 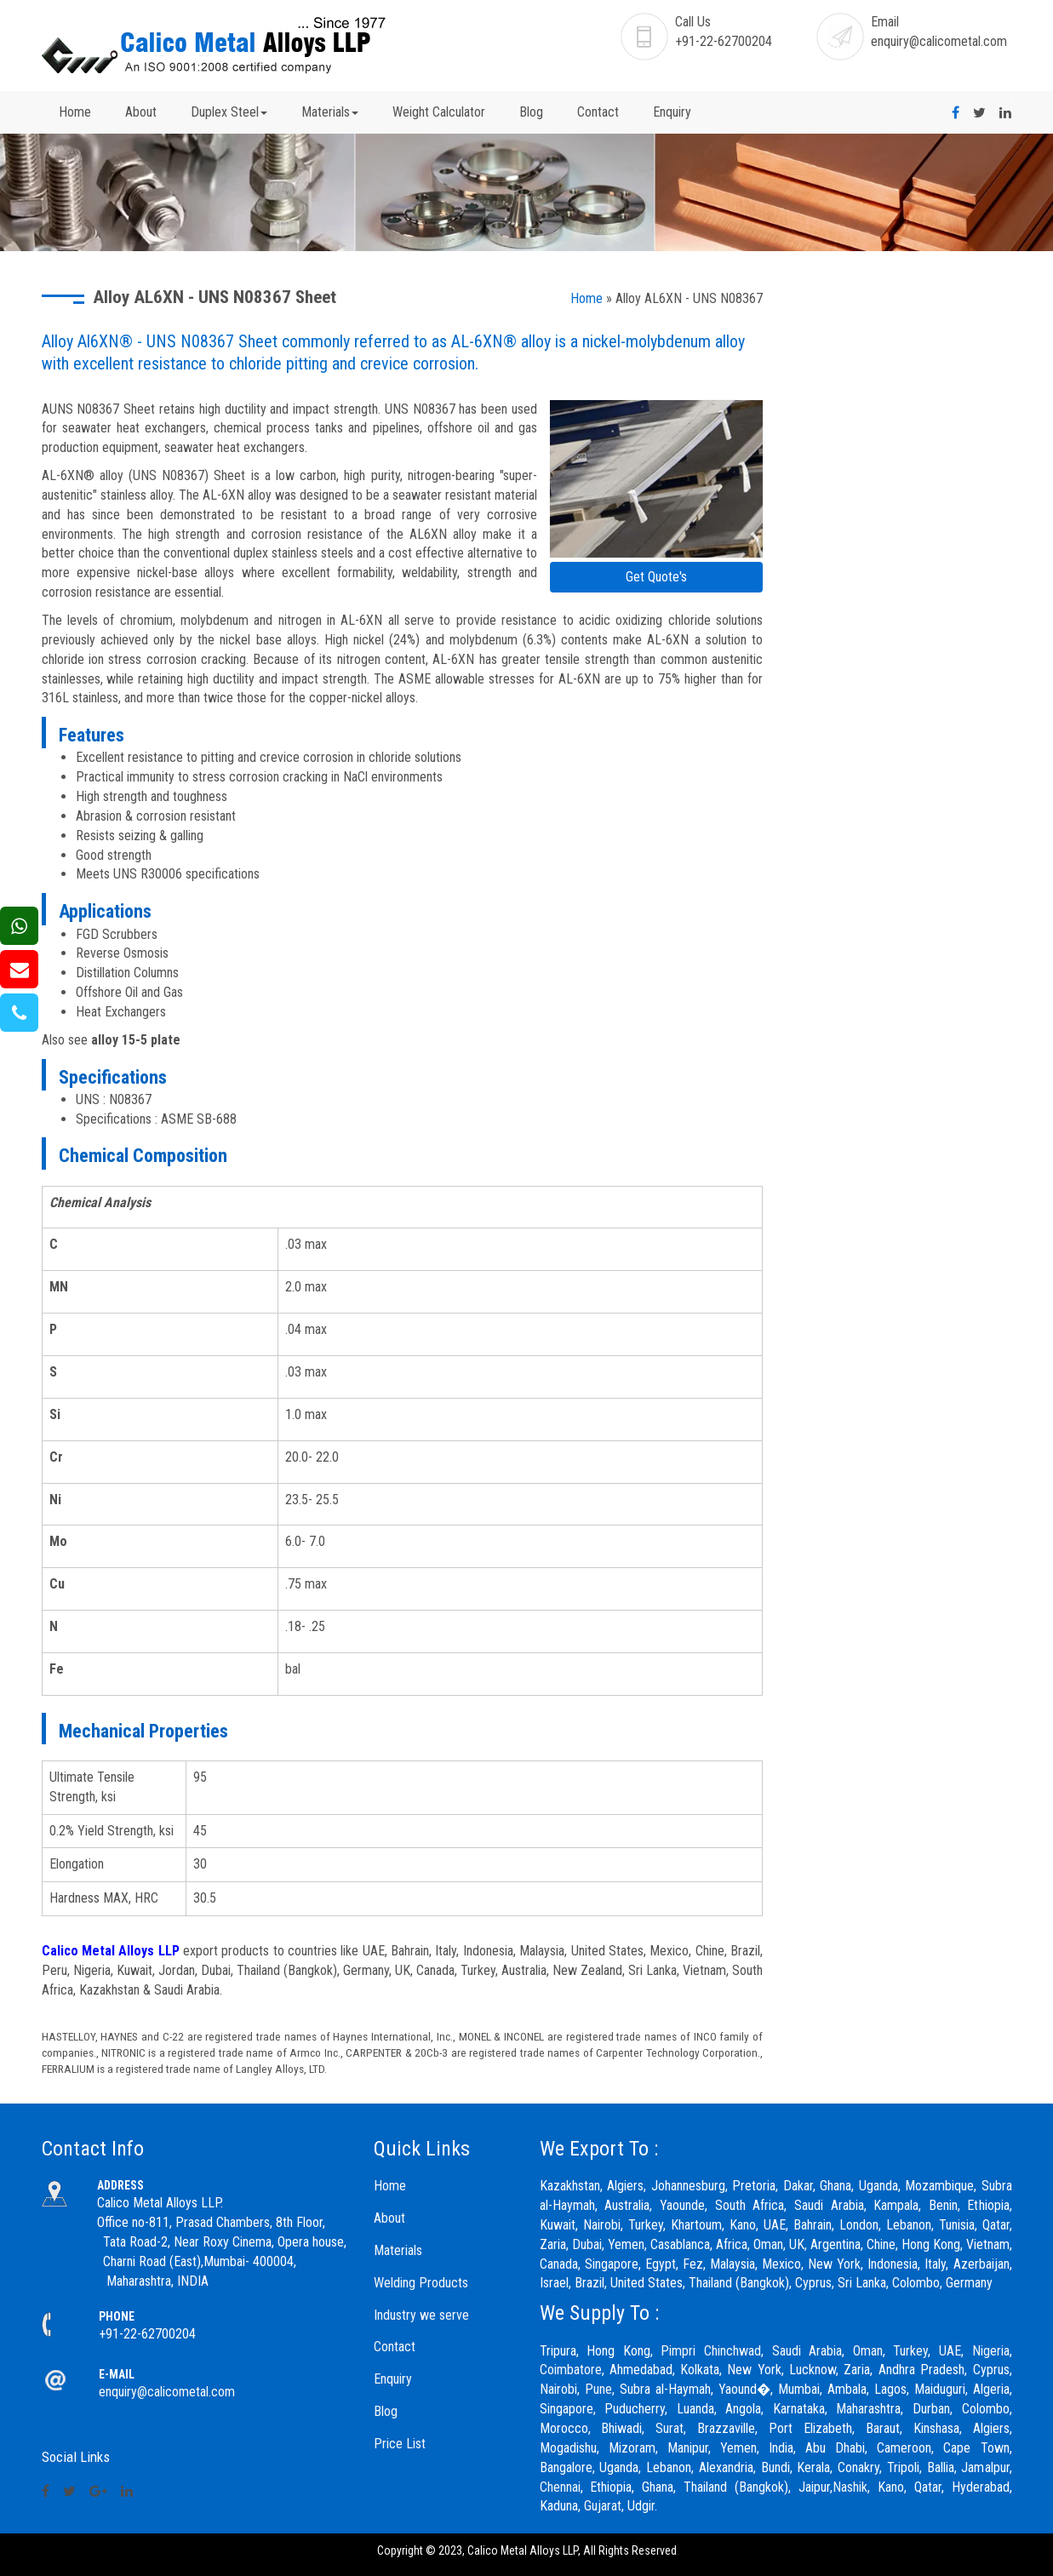 What do you see at coordinates (229, 112) in the screenshot?
I see `Duplex Steel [button]` at bounding box center [229, 112].